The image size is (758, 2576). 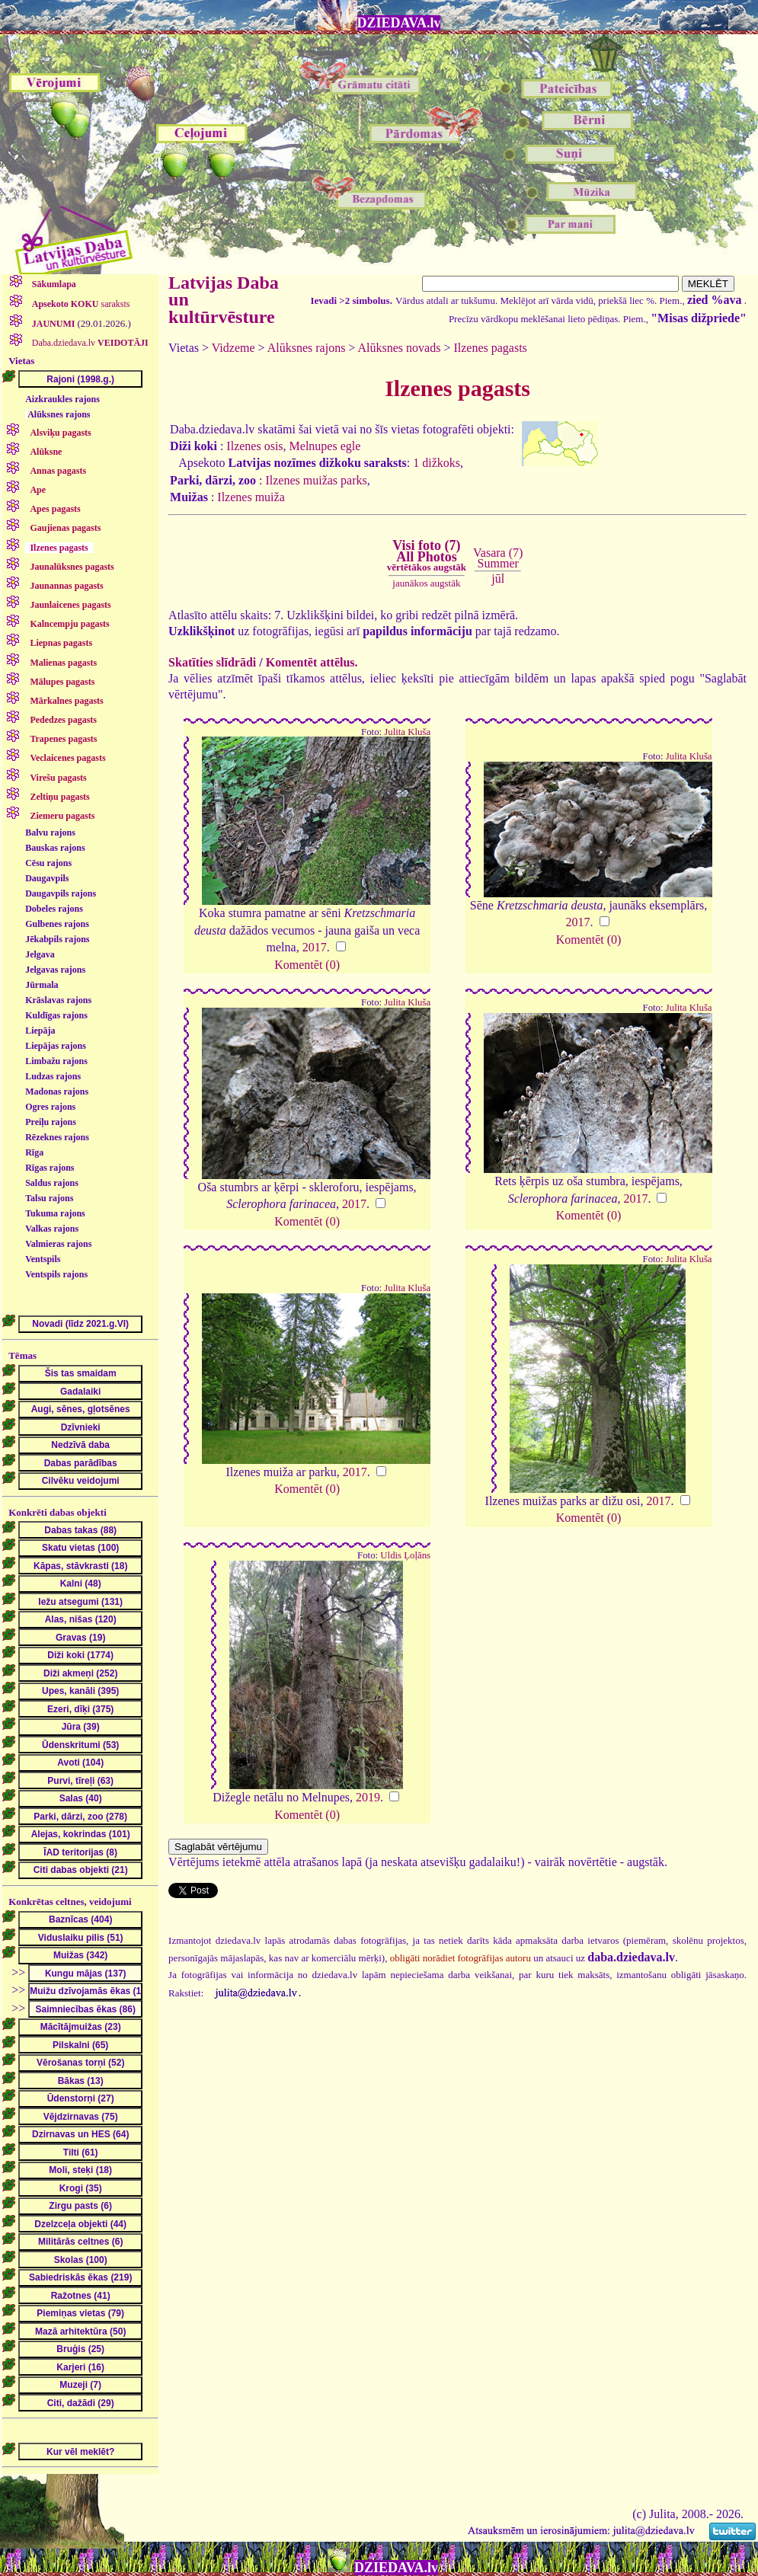 I want to click on Talsu rajons, so click(x=49, y=1198).